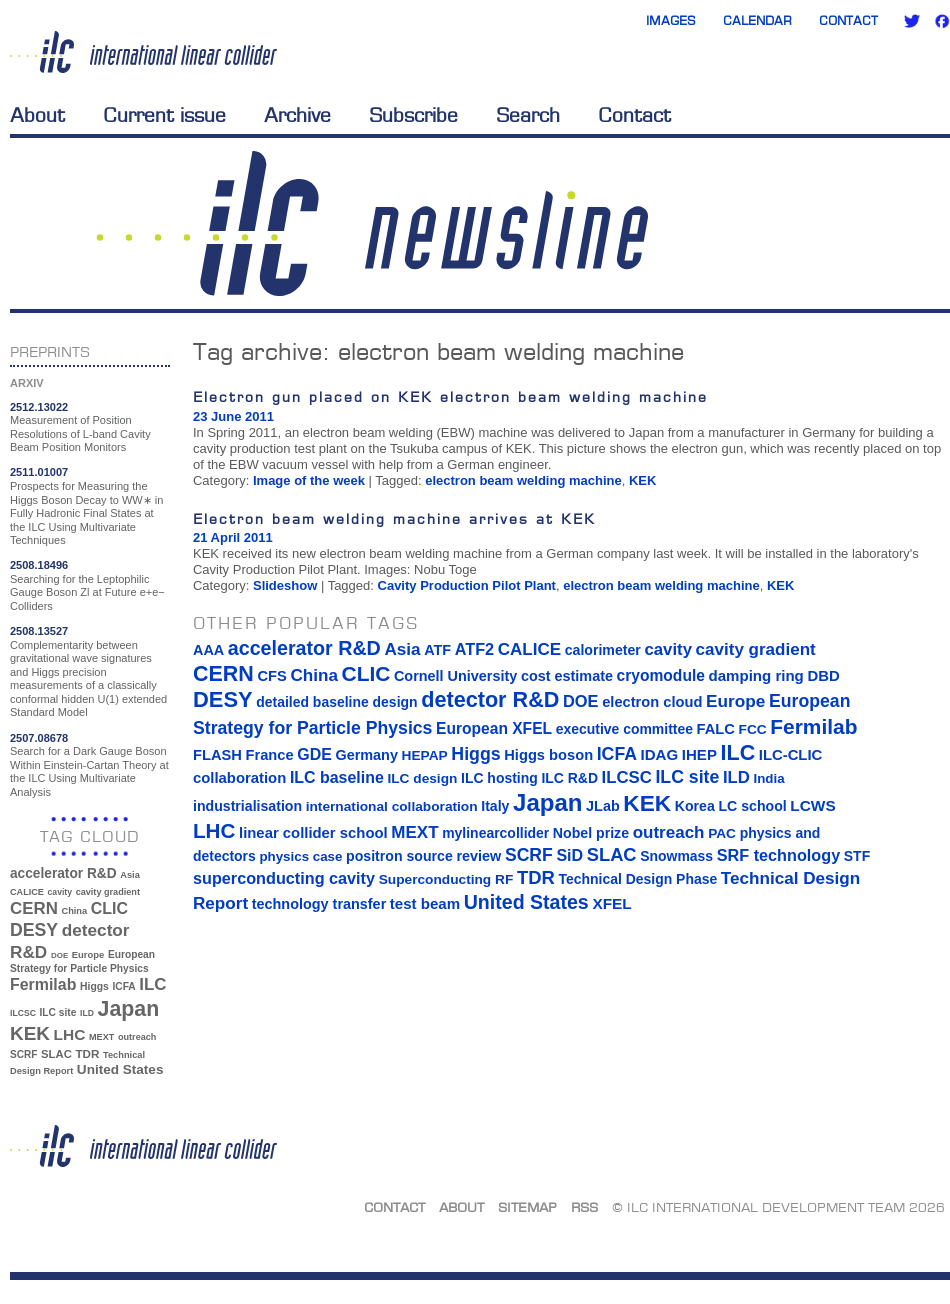  Describe the element at coordinates (446, 879) in the screenshot. I see `Superconducting RF [Superconducting RF (13 items)]` at that location.